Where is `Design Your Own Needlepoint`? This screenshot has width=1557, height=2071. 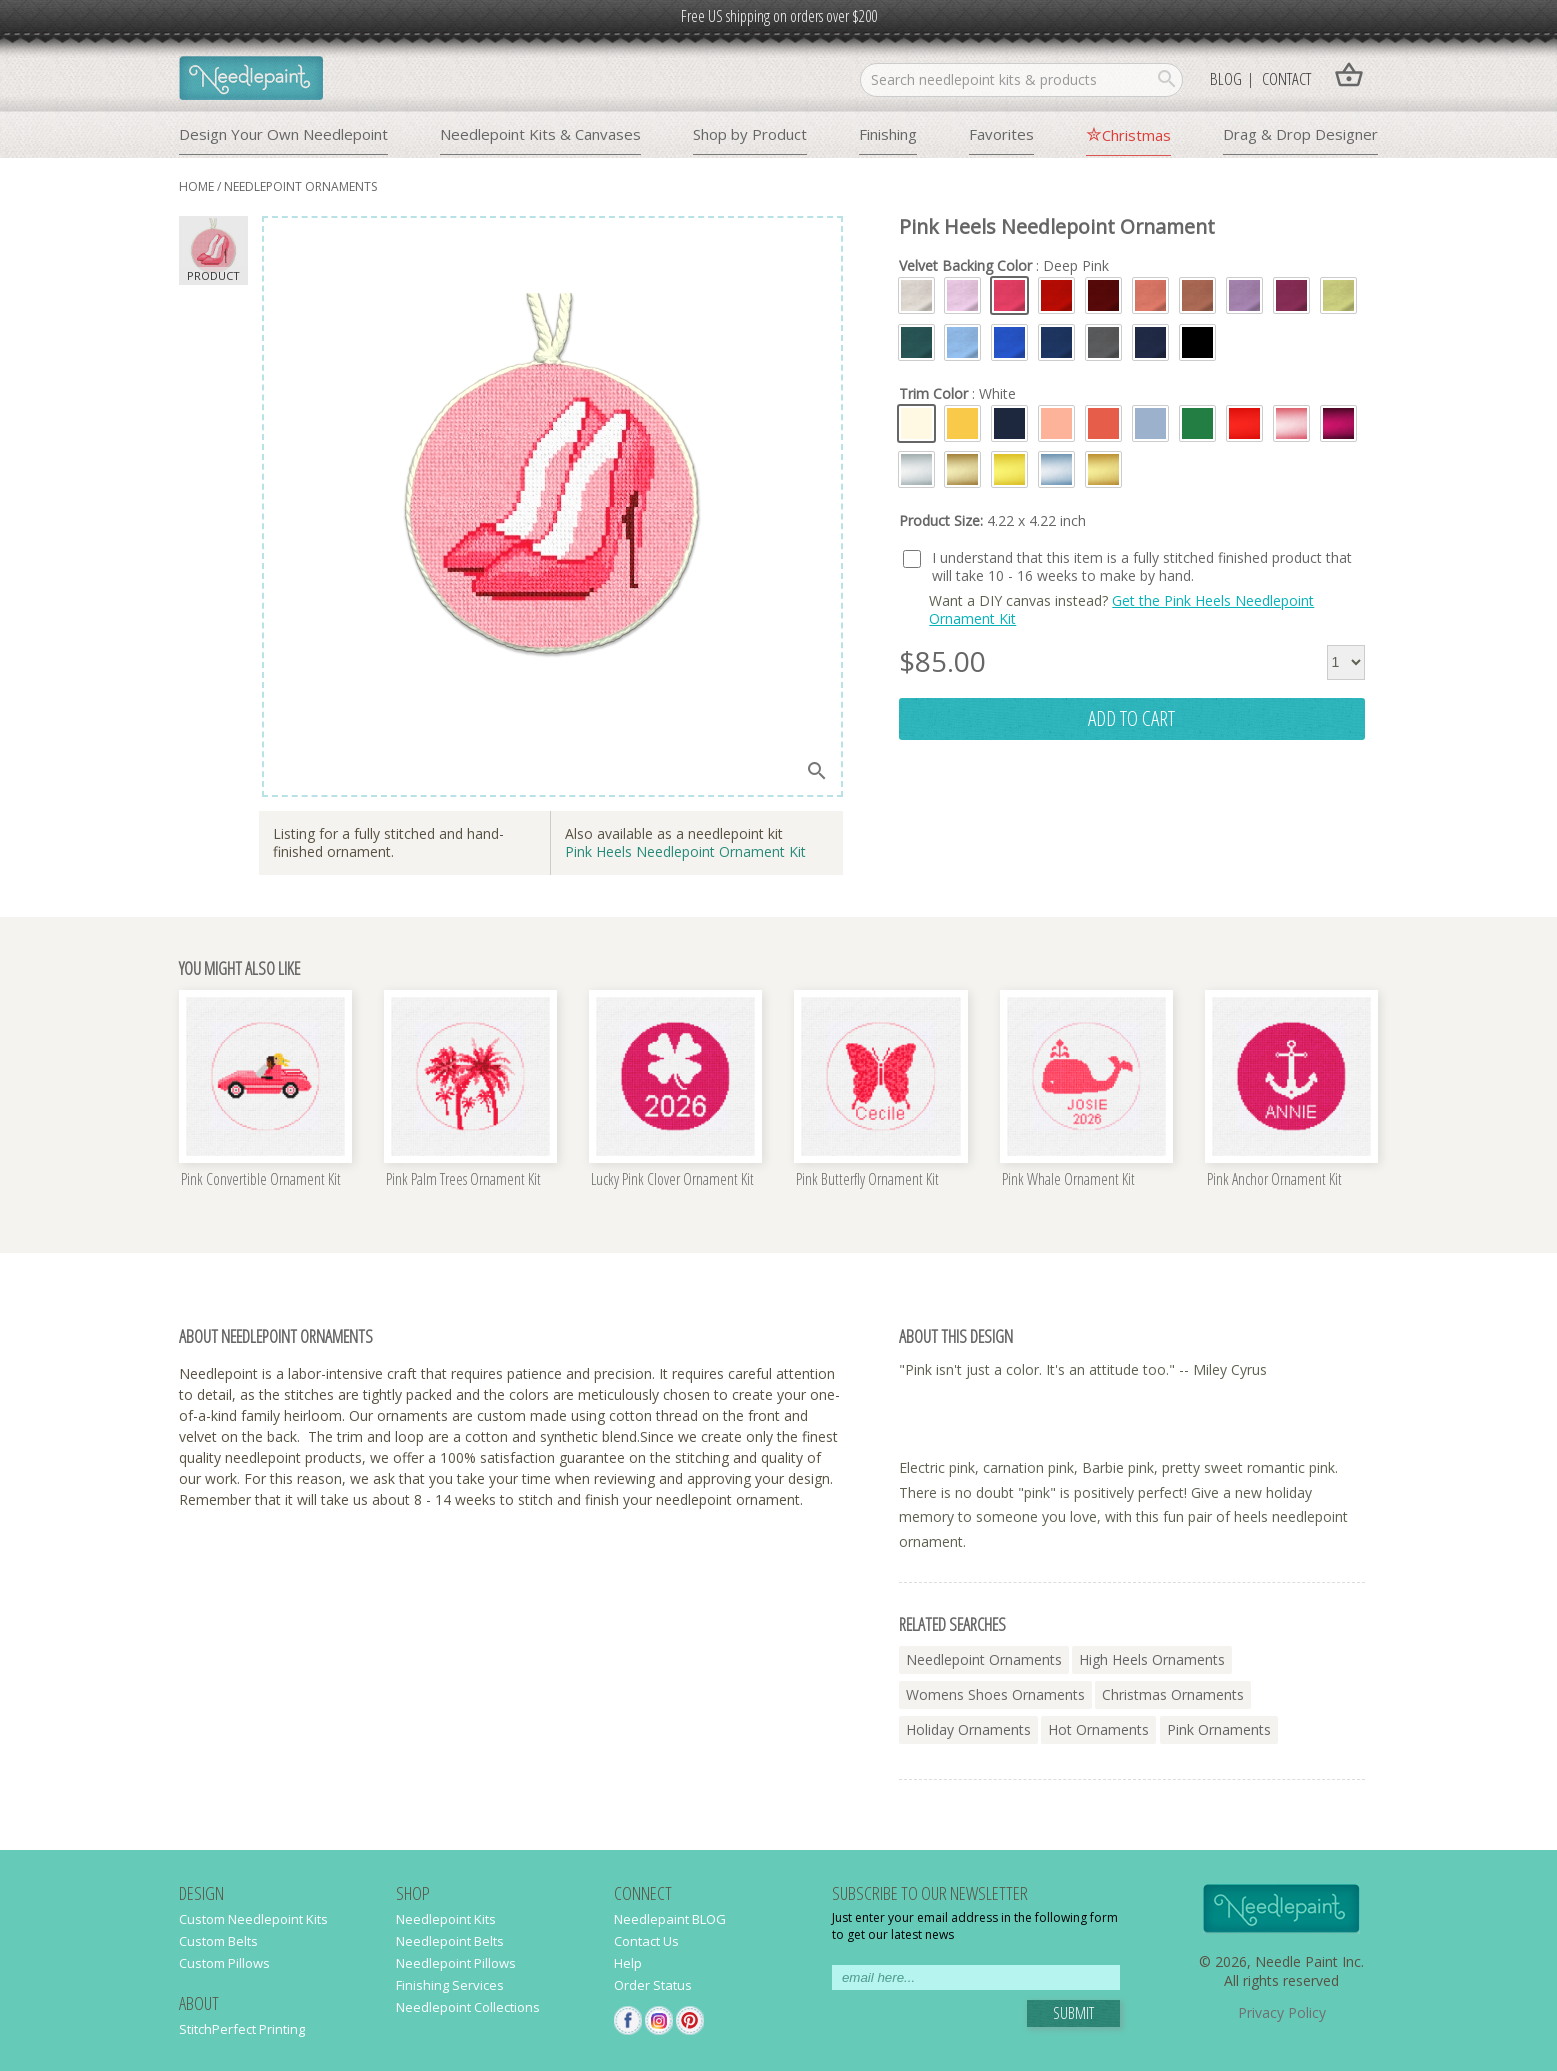
Design Your Own Needlepoint is located at coordinates (283, 134).